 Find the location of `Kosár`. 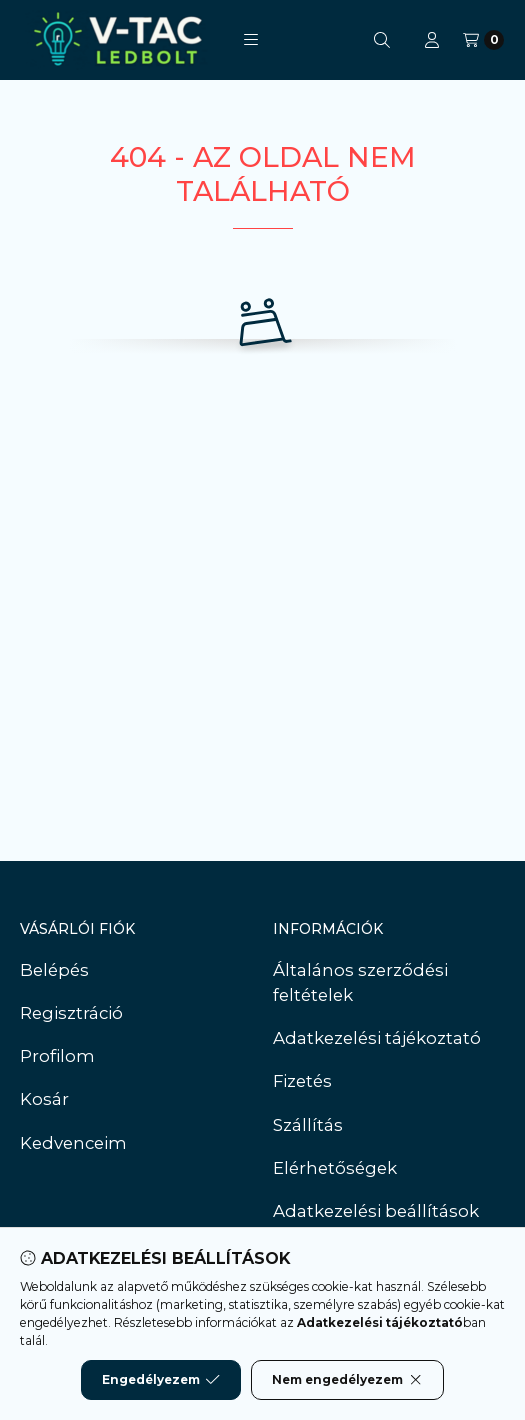

Kosár is located at coordinates (44, 1099).